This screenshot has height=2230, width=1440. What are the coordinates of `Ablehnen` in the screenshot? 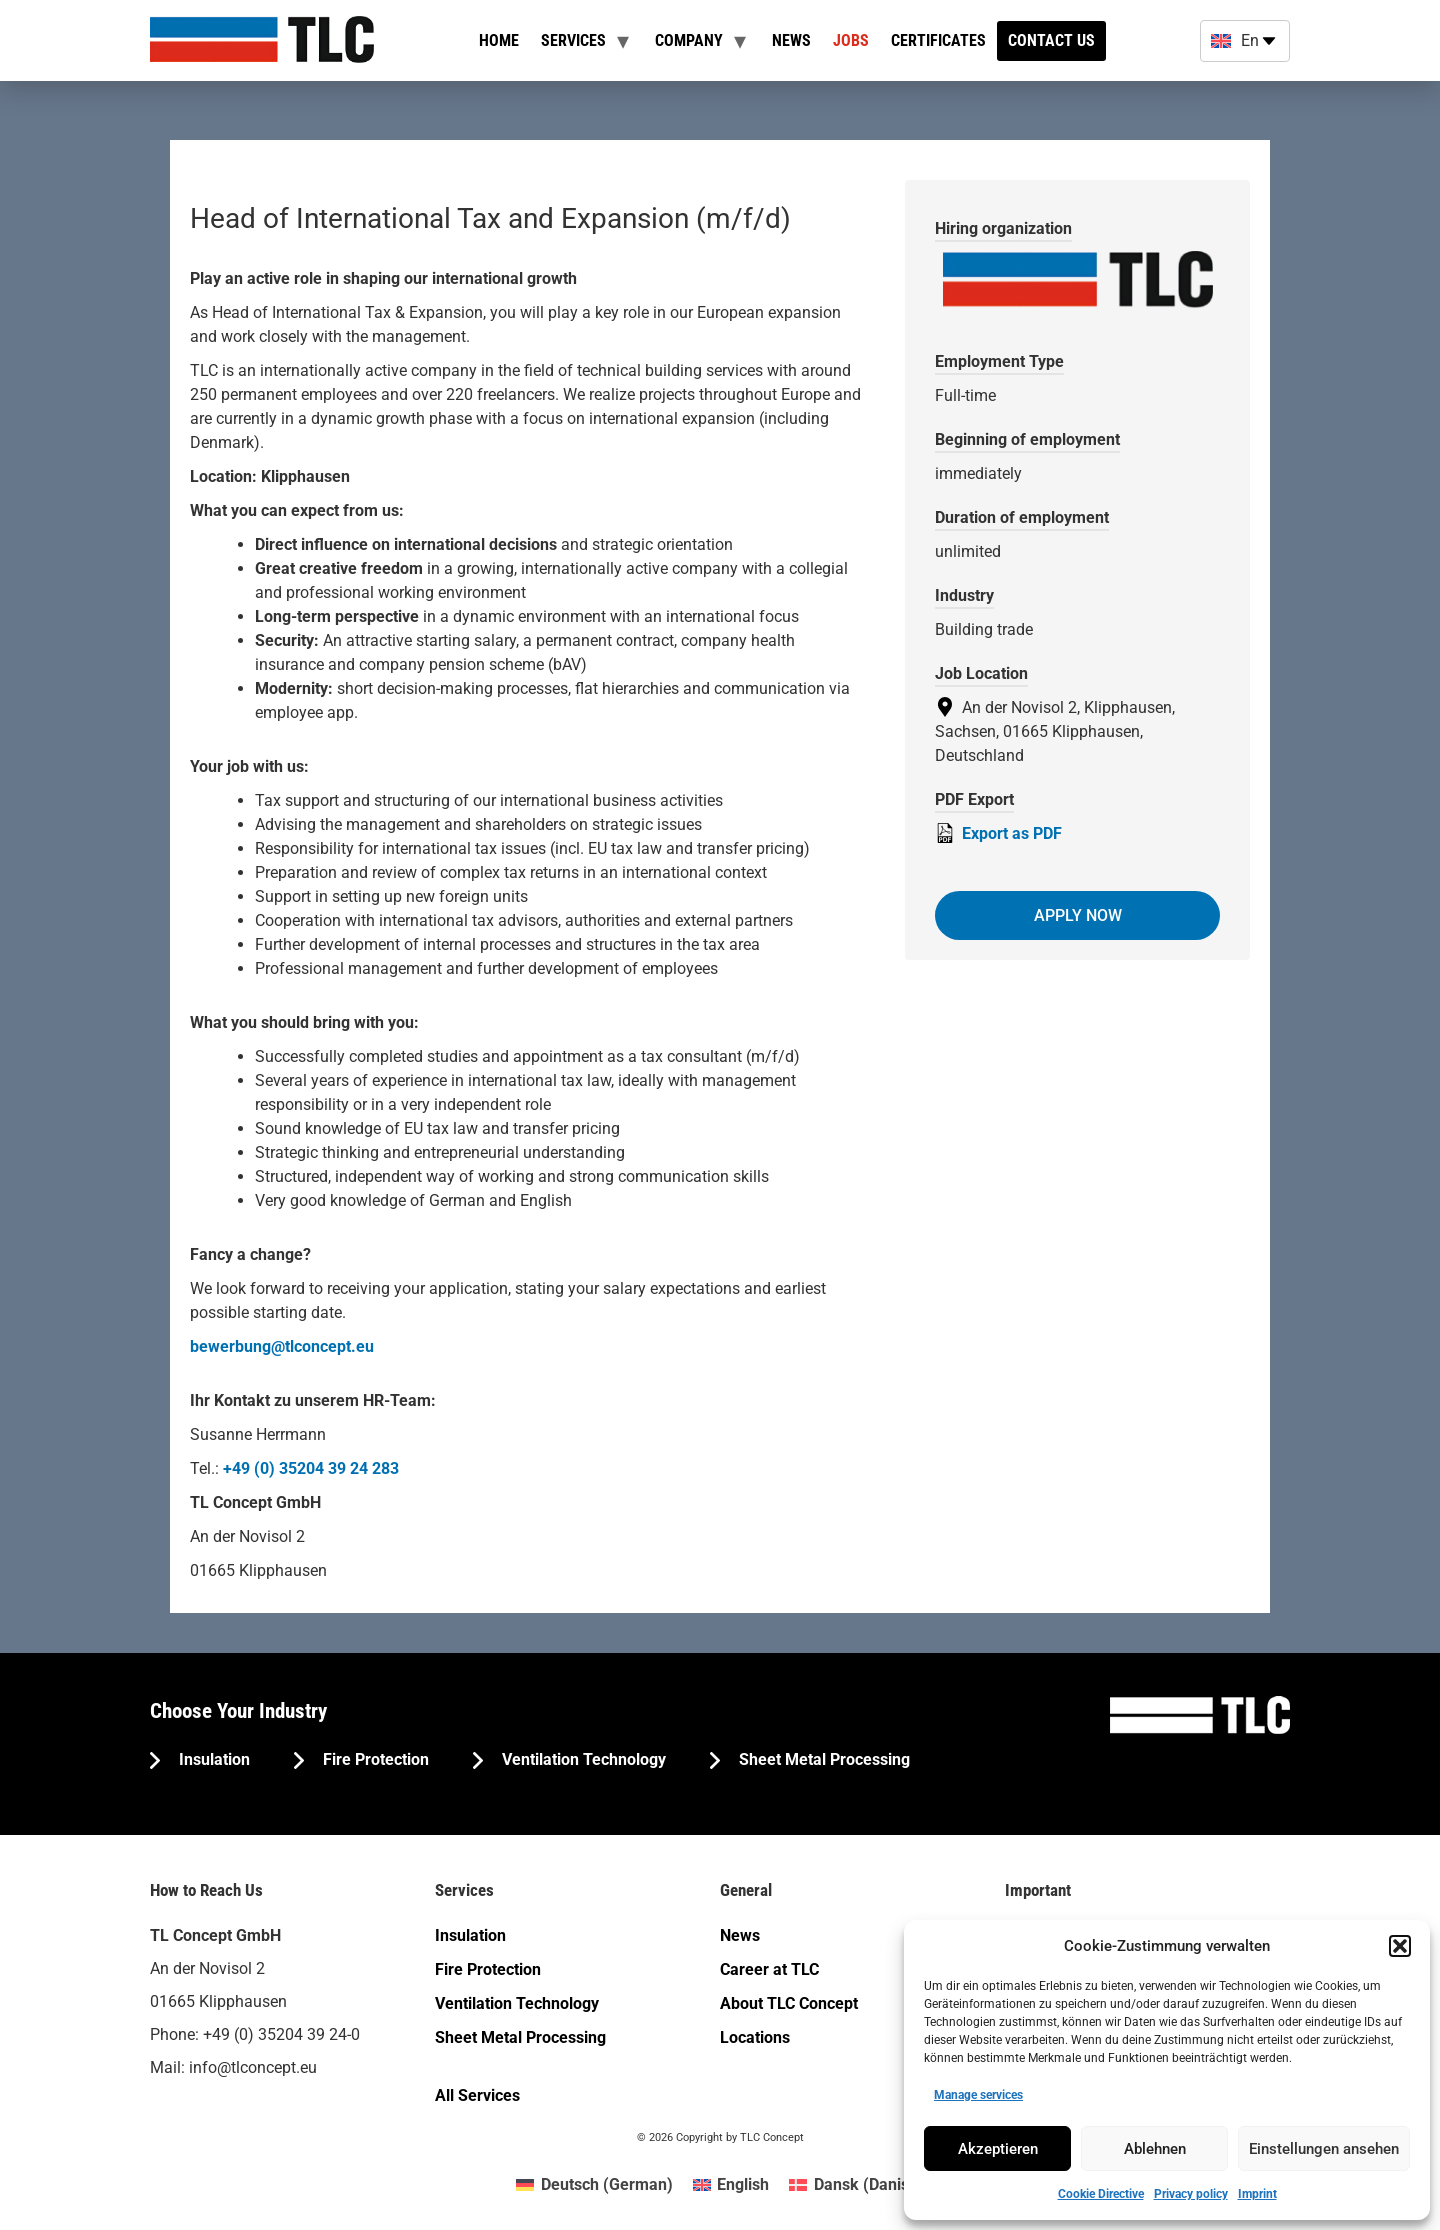 It's located at (1155, 2149).